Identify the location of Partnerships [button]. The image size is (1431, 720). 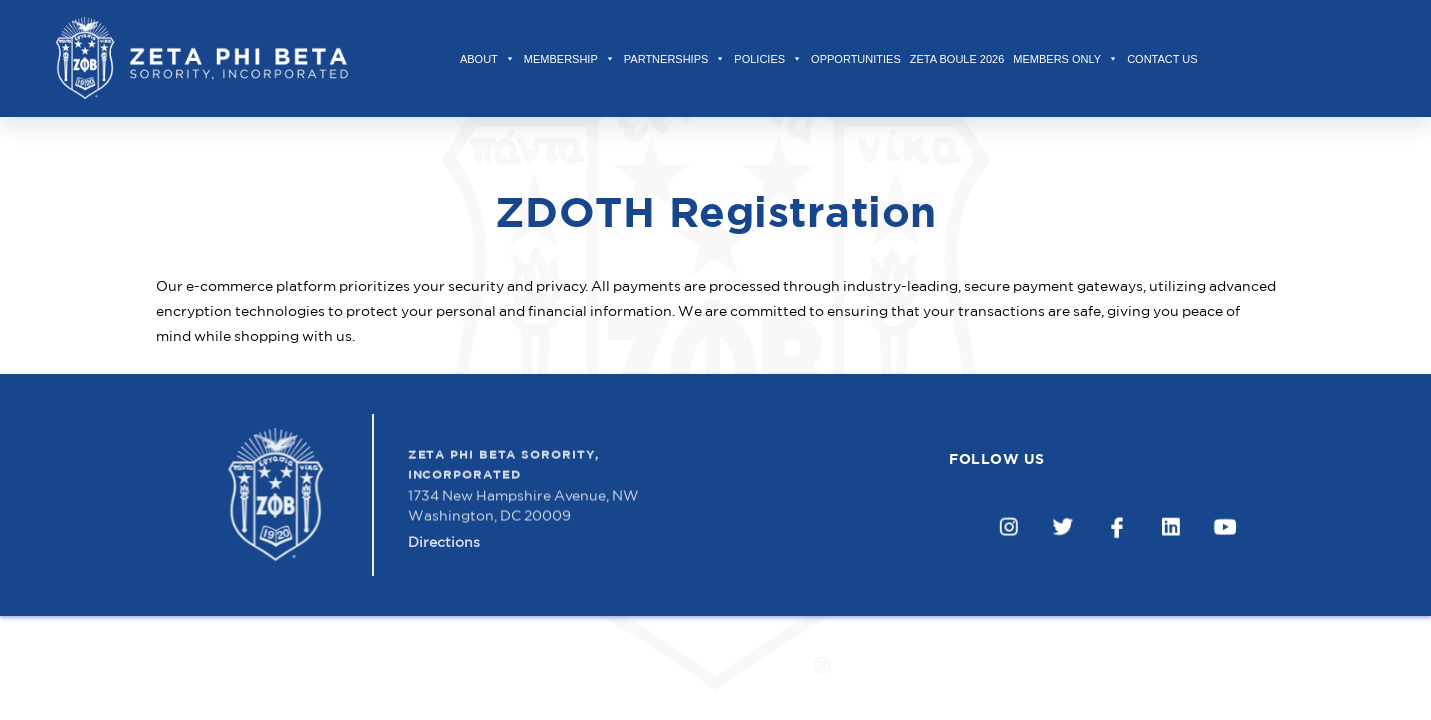
(675, 59).